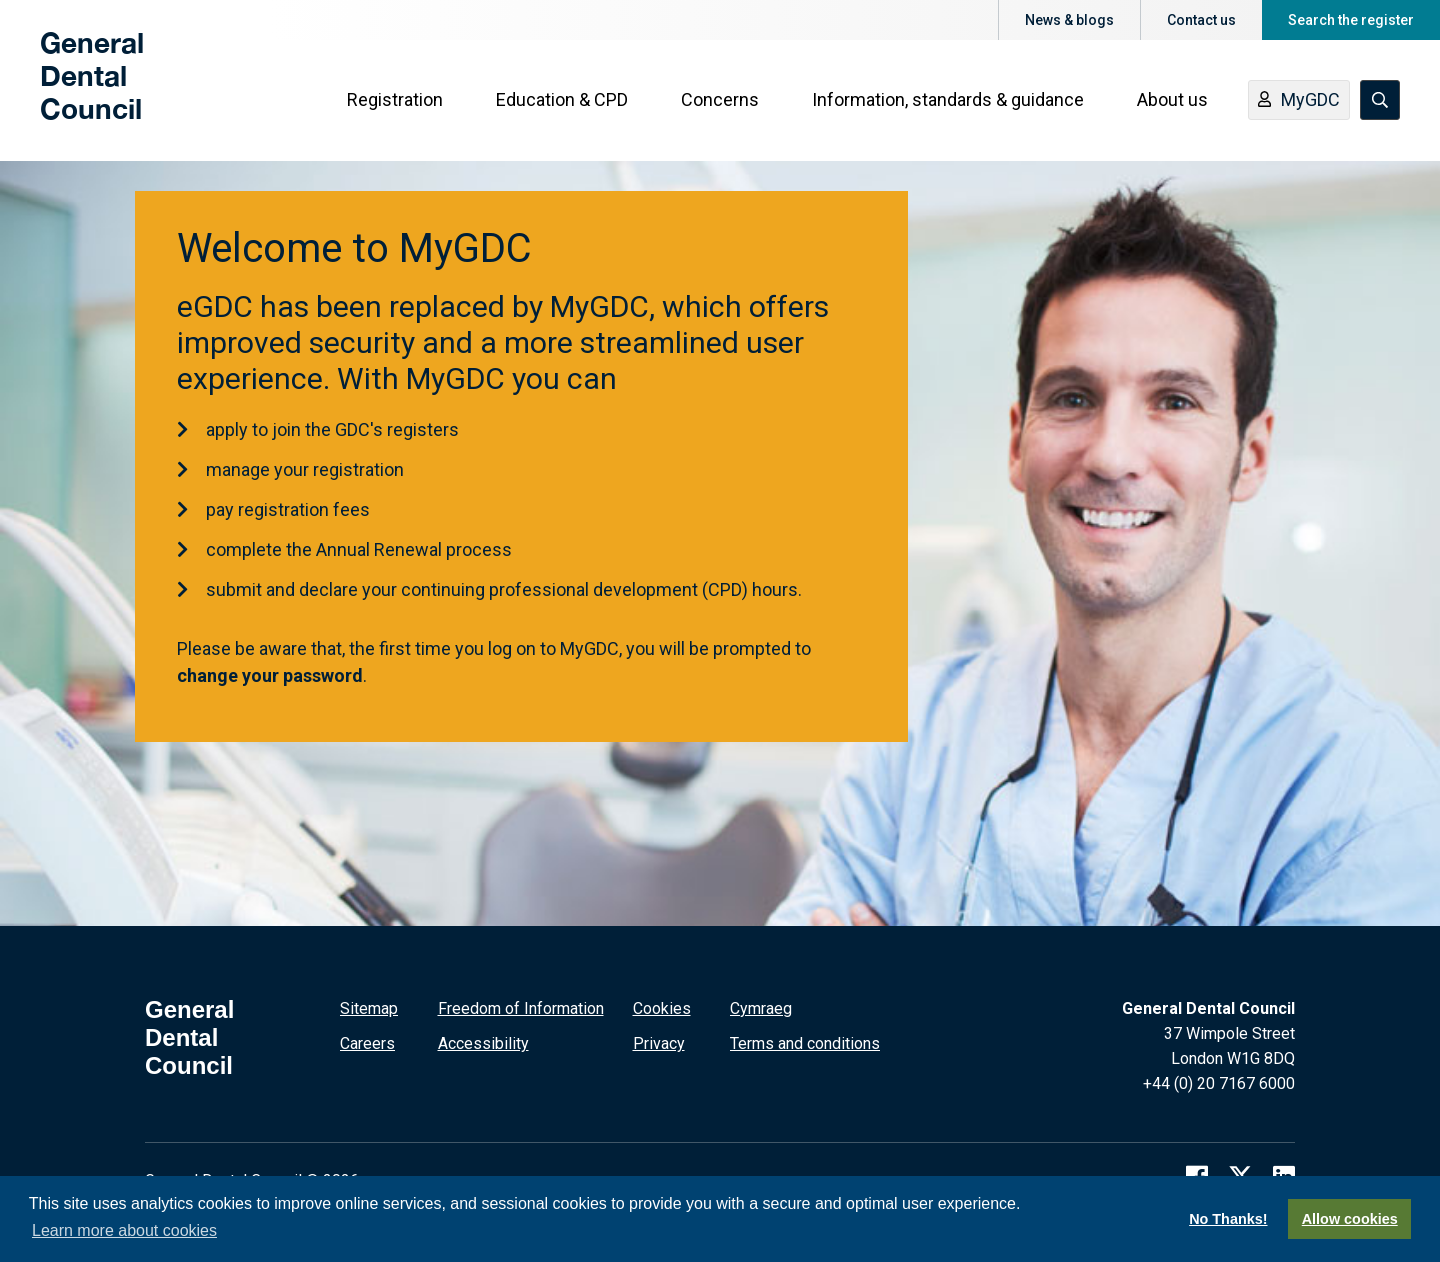 This screenshot has height=1262, width=1440. What do you see at coordinates (948, 101) in the screenshot?
I see `Information, standards & guidance` at bounding box center [948, 101].